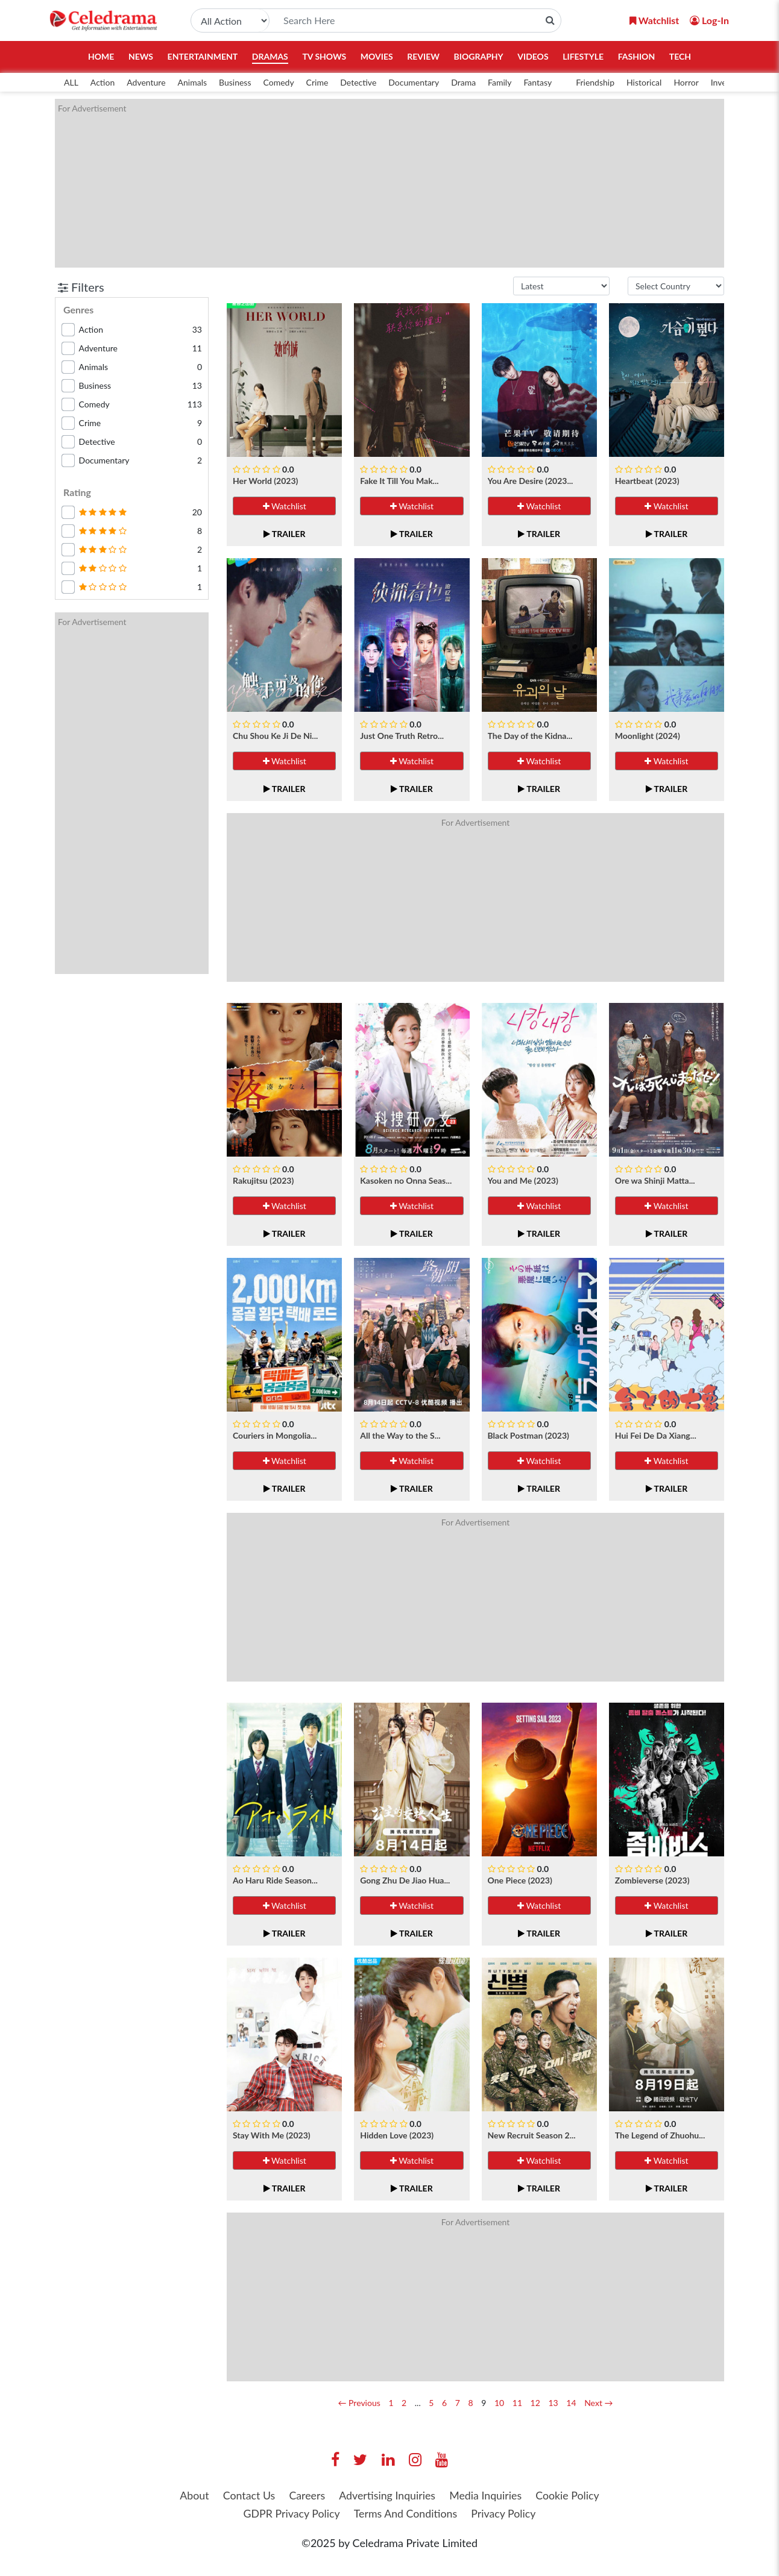  What do you see at coordinates (275, 1880) in the screenshot?
I see `Ao Haru Ride Season...` at bounding box center [275, 1880].